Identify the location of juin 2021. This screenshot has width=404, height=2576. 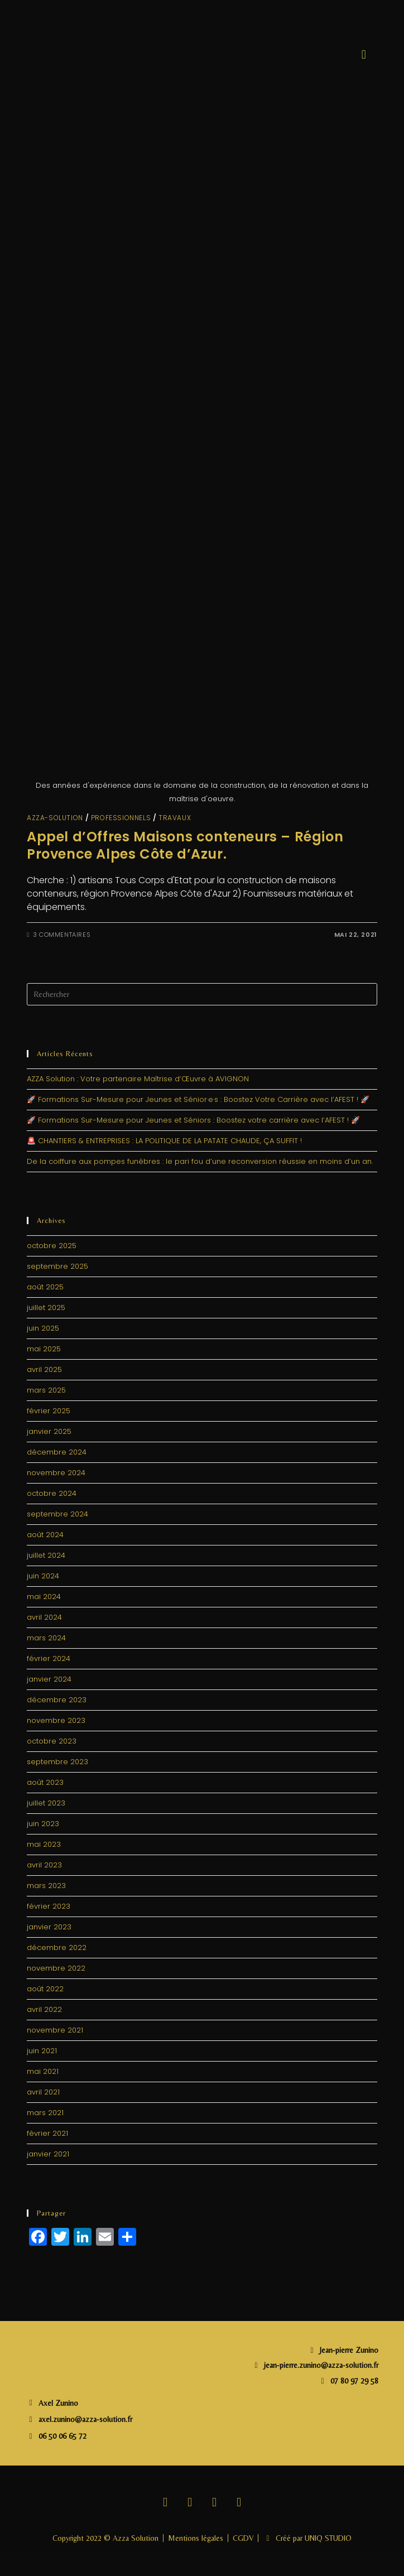
(42, 2050).